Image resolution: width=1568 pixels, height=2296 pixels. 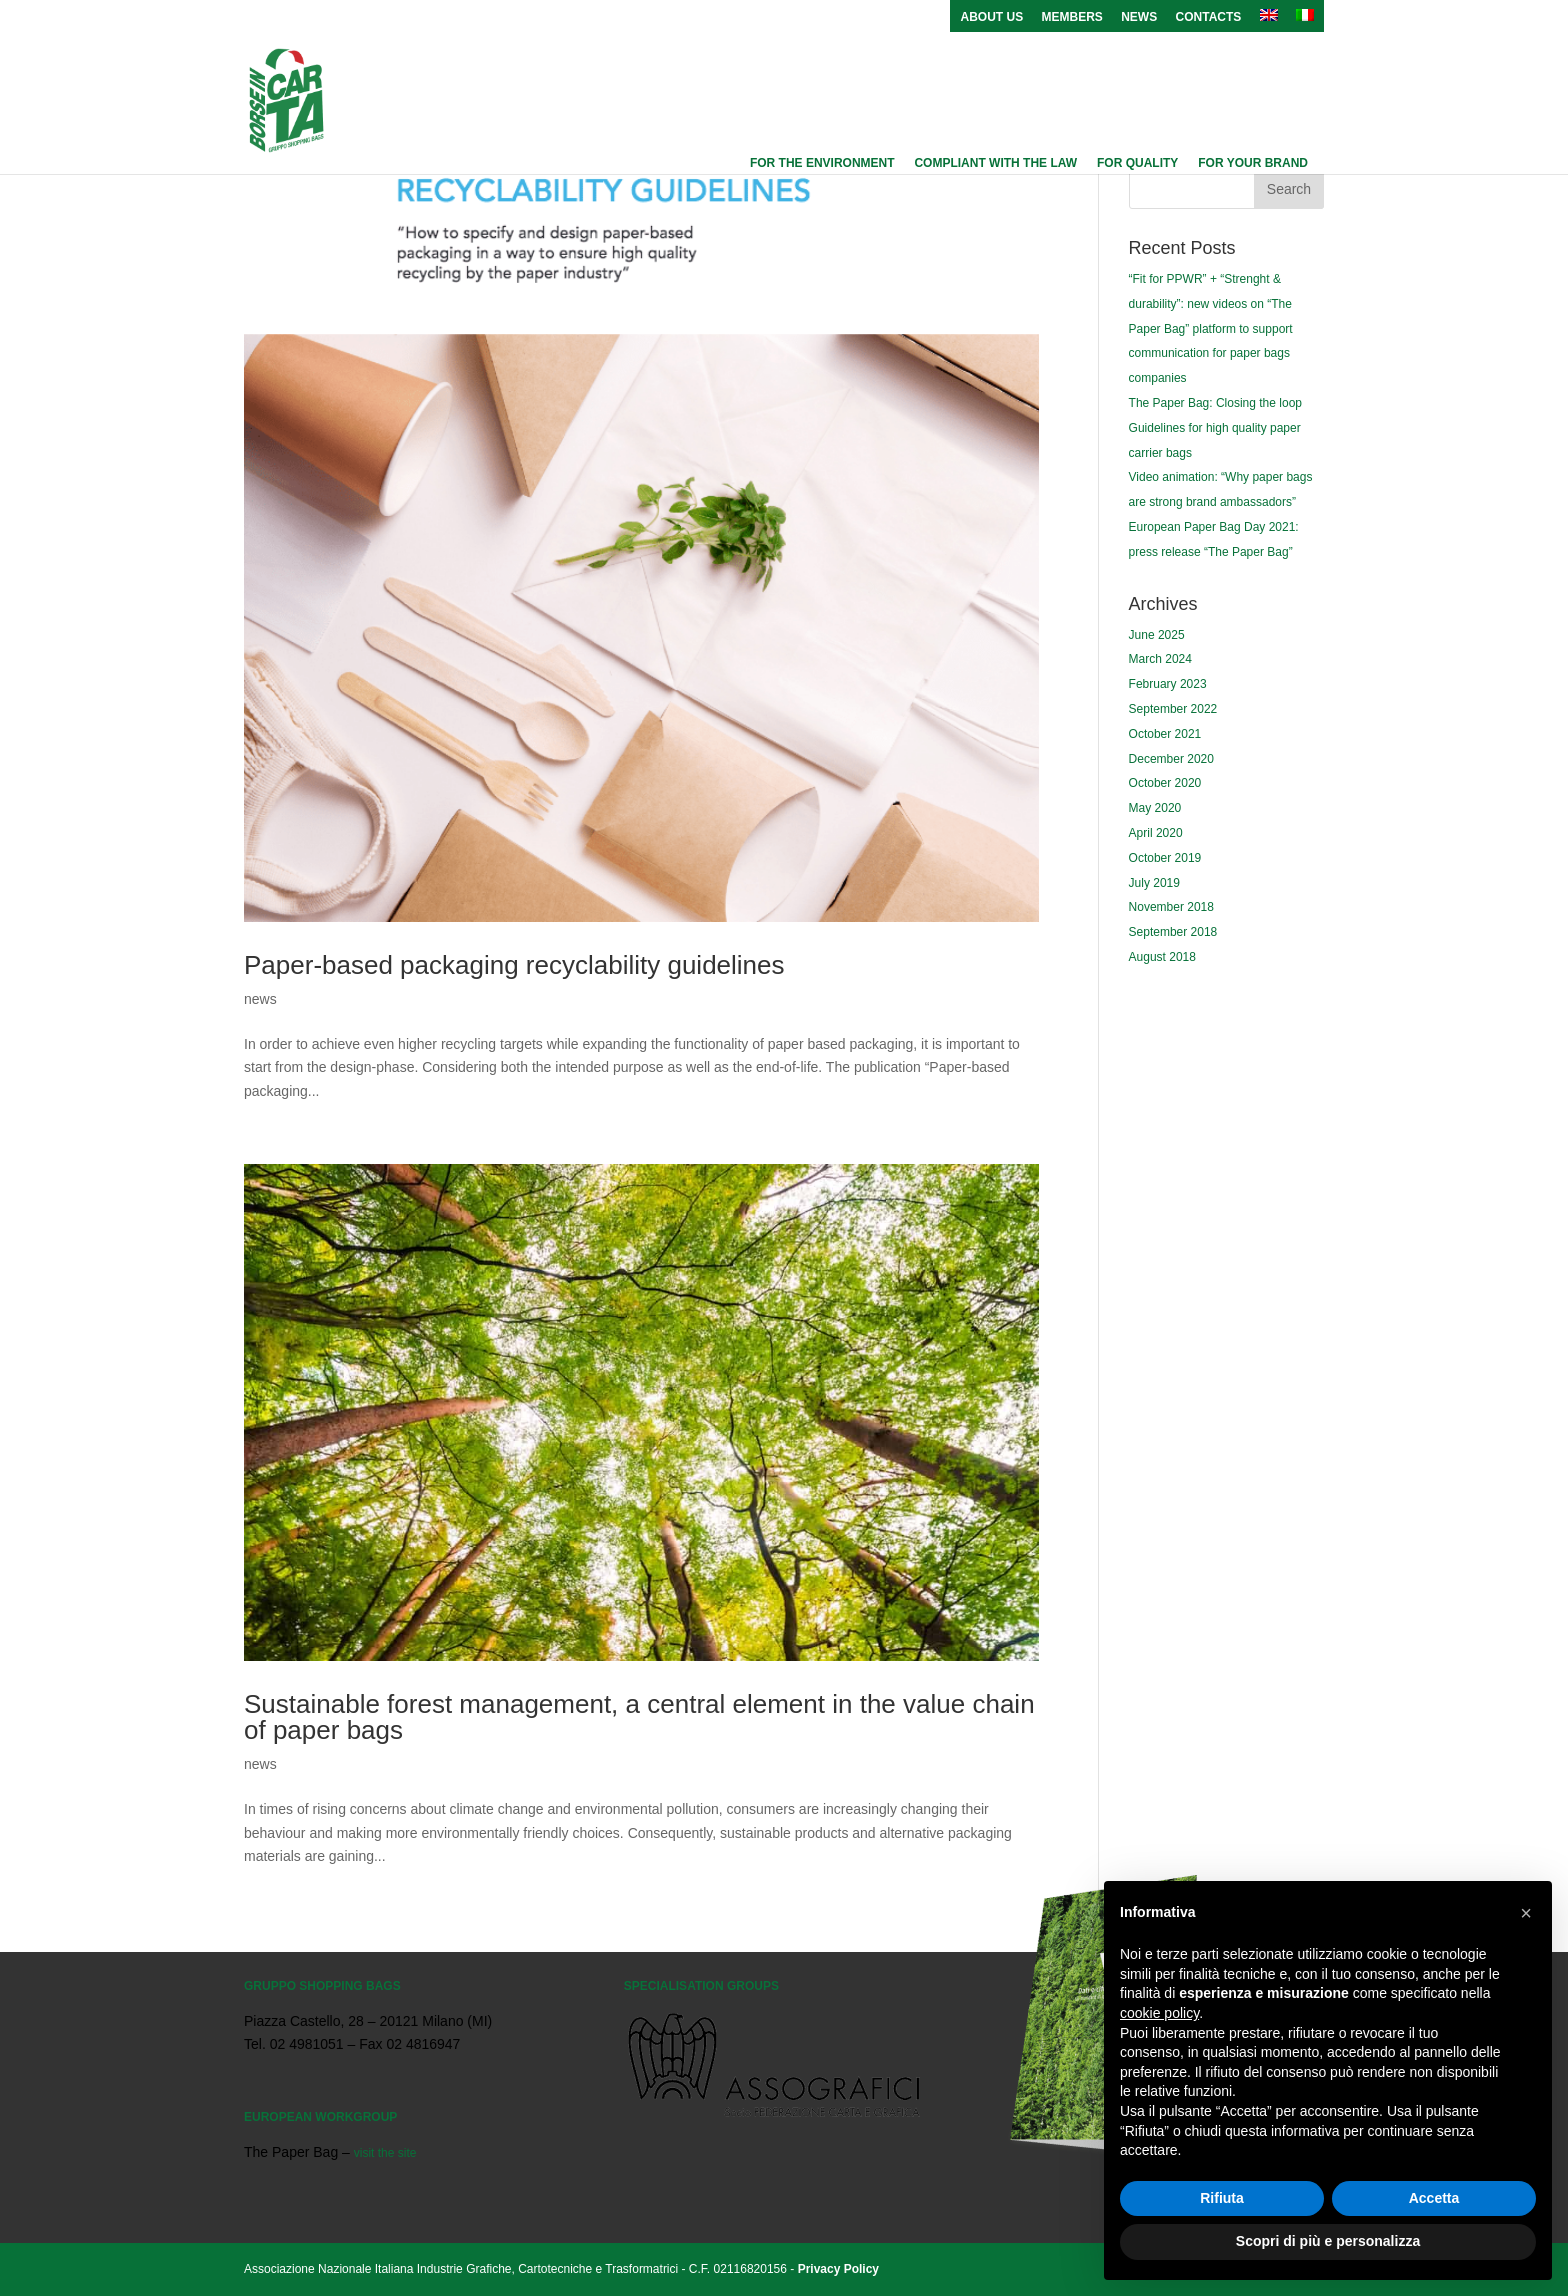 I want to click on Contacts, so click(x=1209, y=17).